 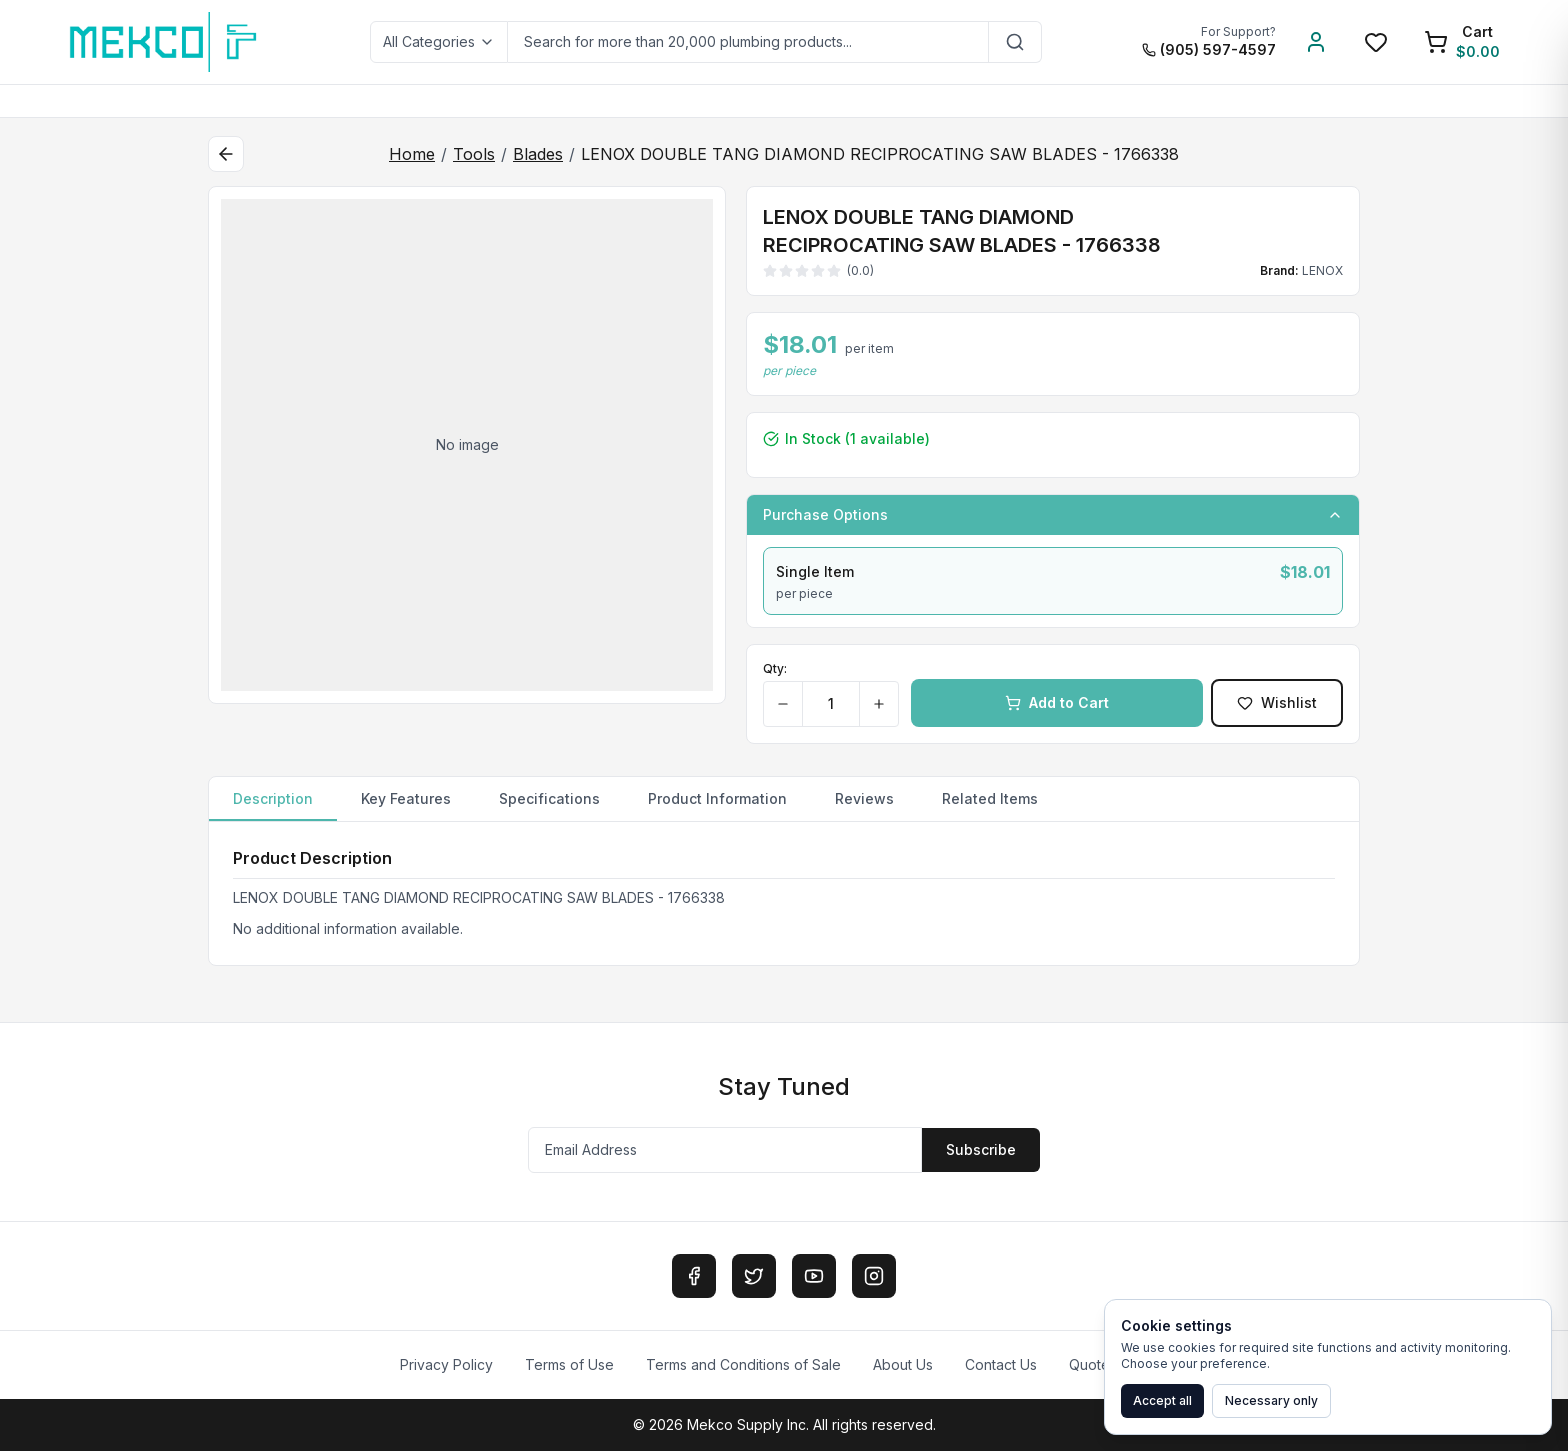 What do you see at coordinates (775, 668) in the screenshot?
I see `Qty:` at bounding box center [775, 668].